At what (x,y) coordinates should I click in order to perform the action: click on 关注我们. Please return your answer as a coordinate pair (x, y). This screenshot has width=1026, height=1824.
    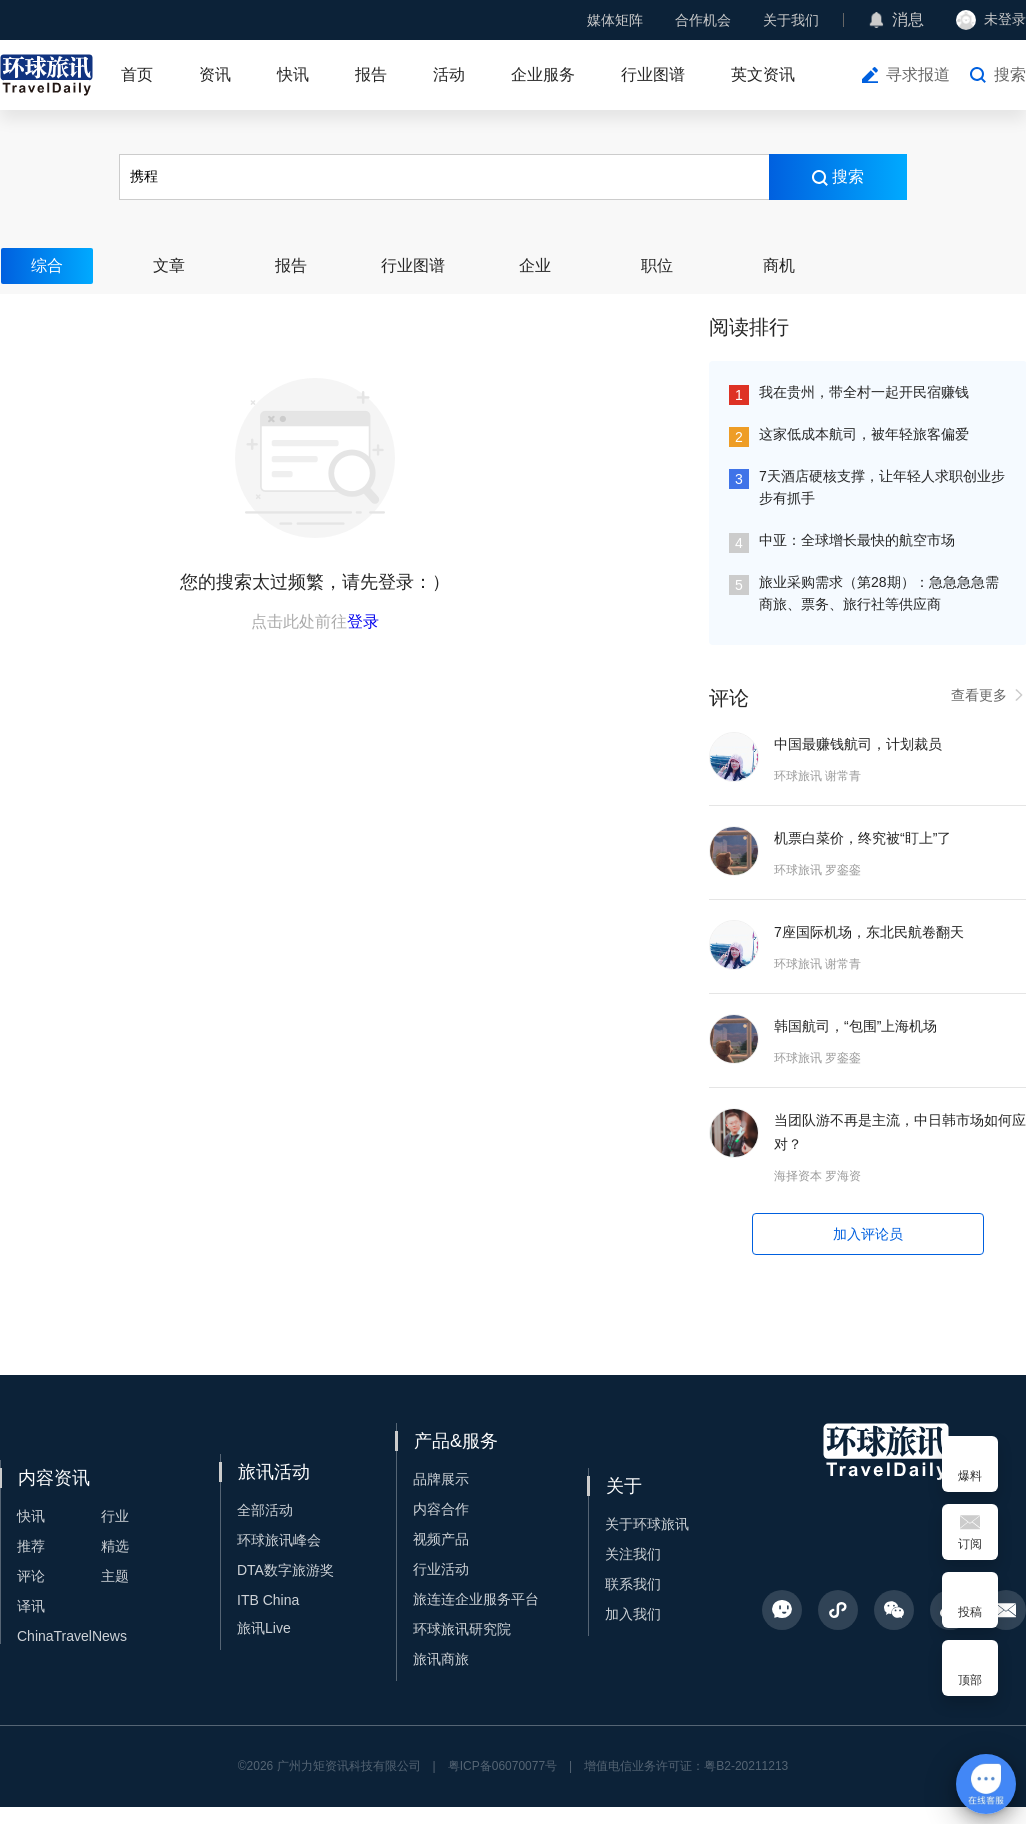
    Looking at the image, I should click on (633, 1554).